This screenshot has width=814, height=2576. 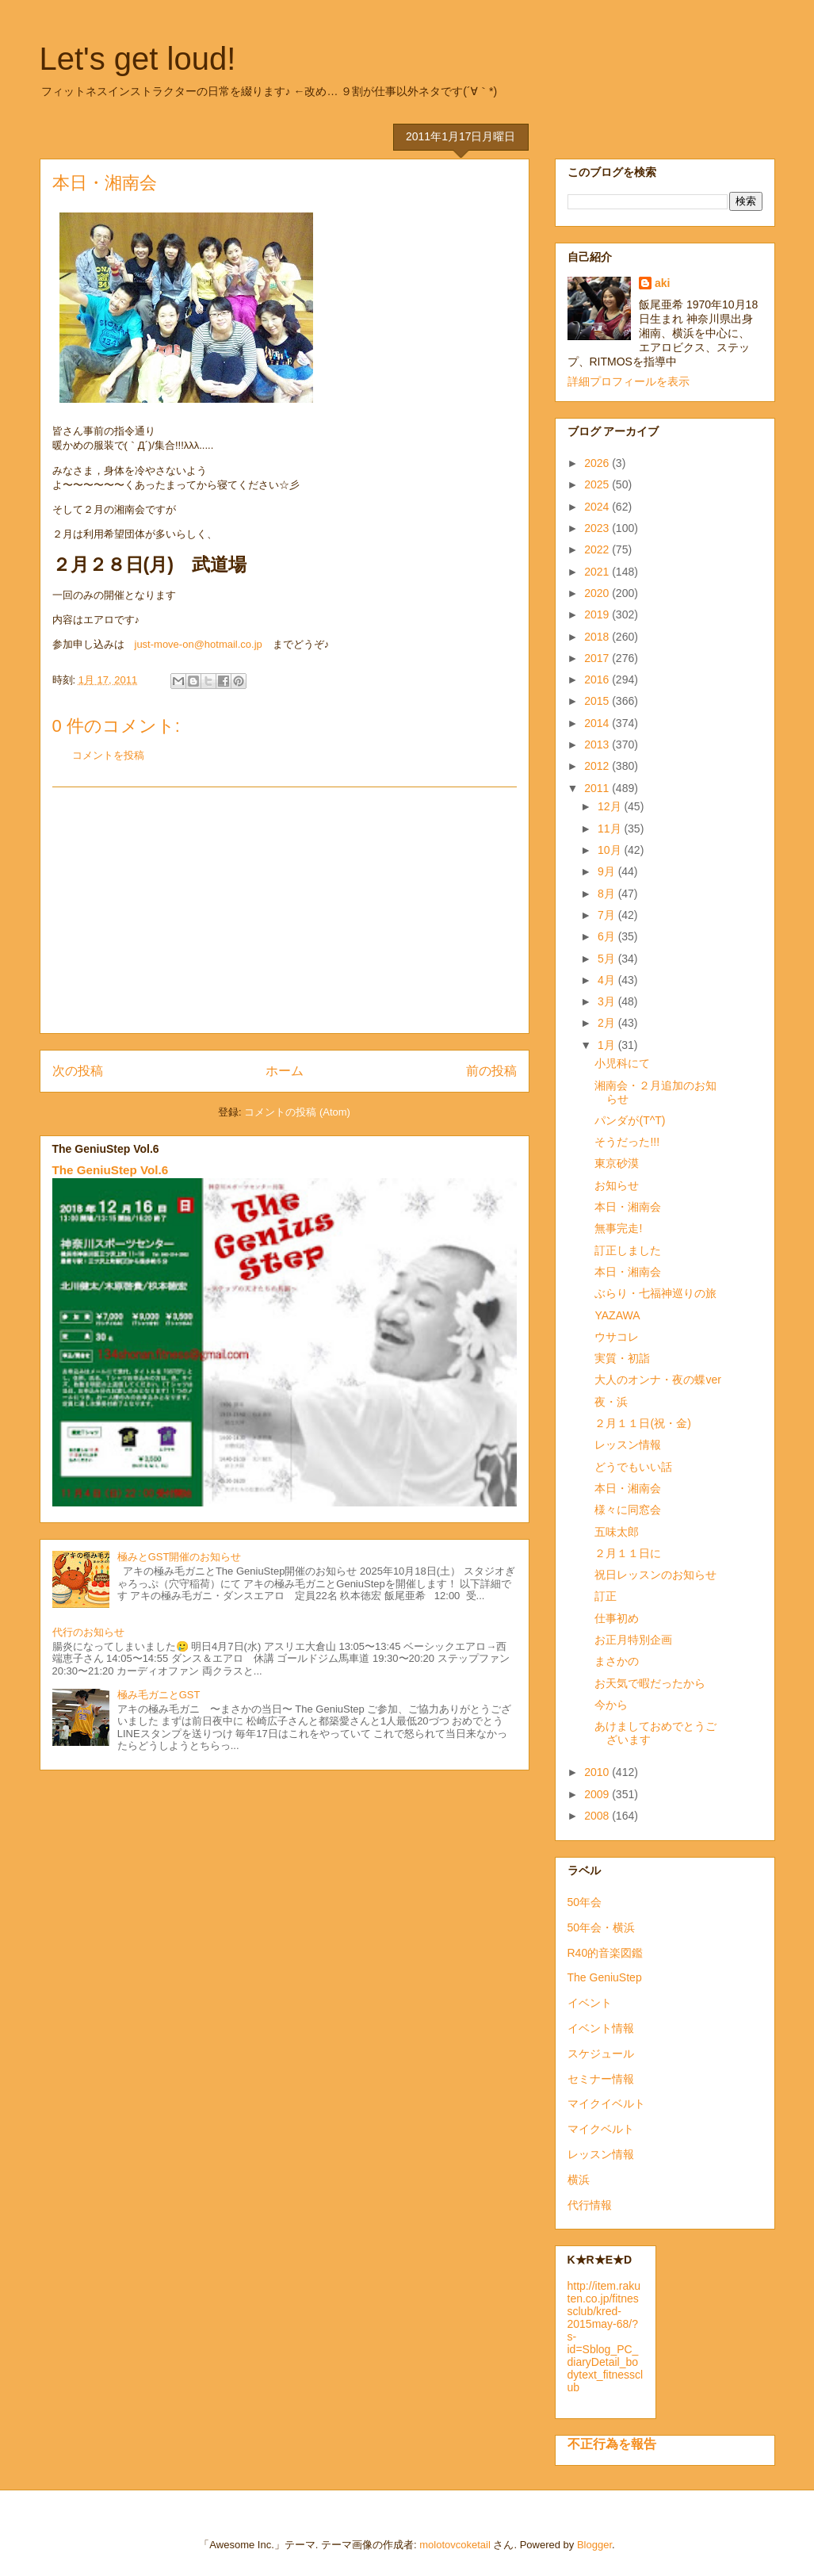 I want to click on 2022, so click(x=598, y=549).